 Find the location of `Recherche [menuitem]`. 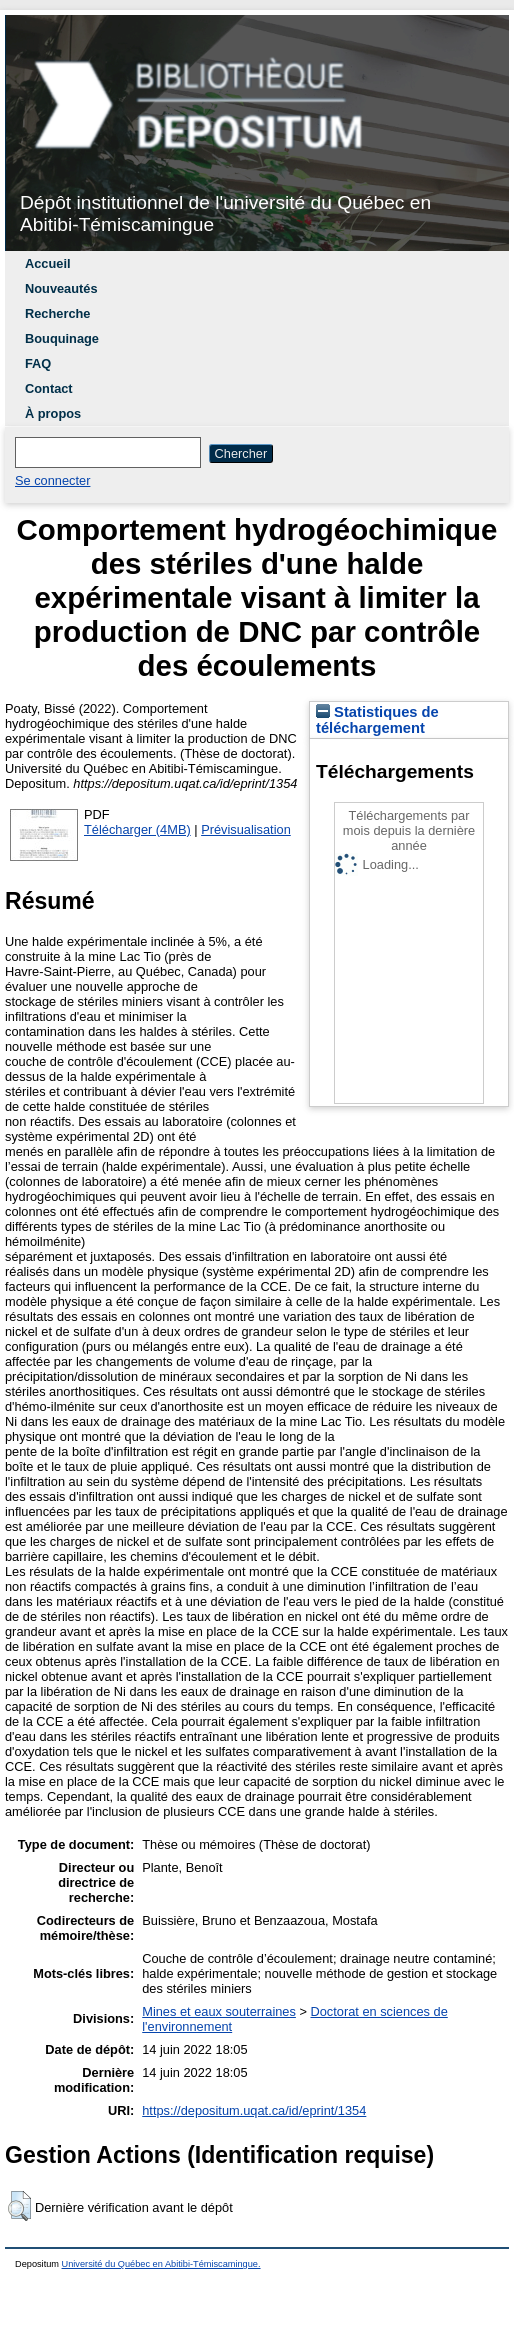

Recherche [menuitem] is located at coordinates (57, 313).